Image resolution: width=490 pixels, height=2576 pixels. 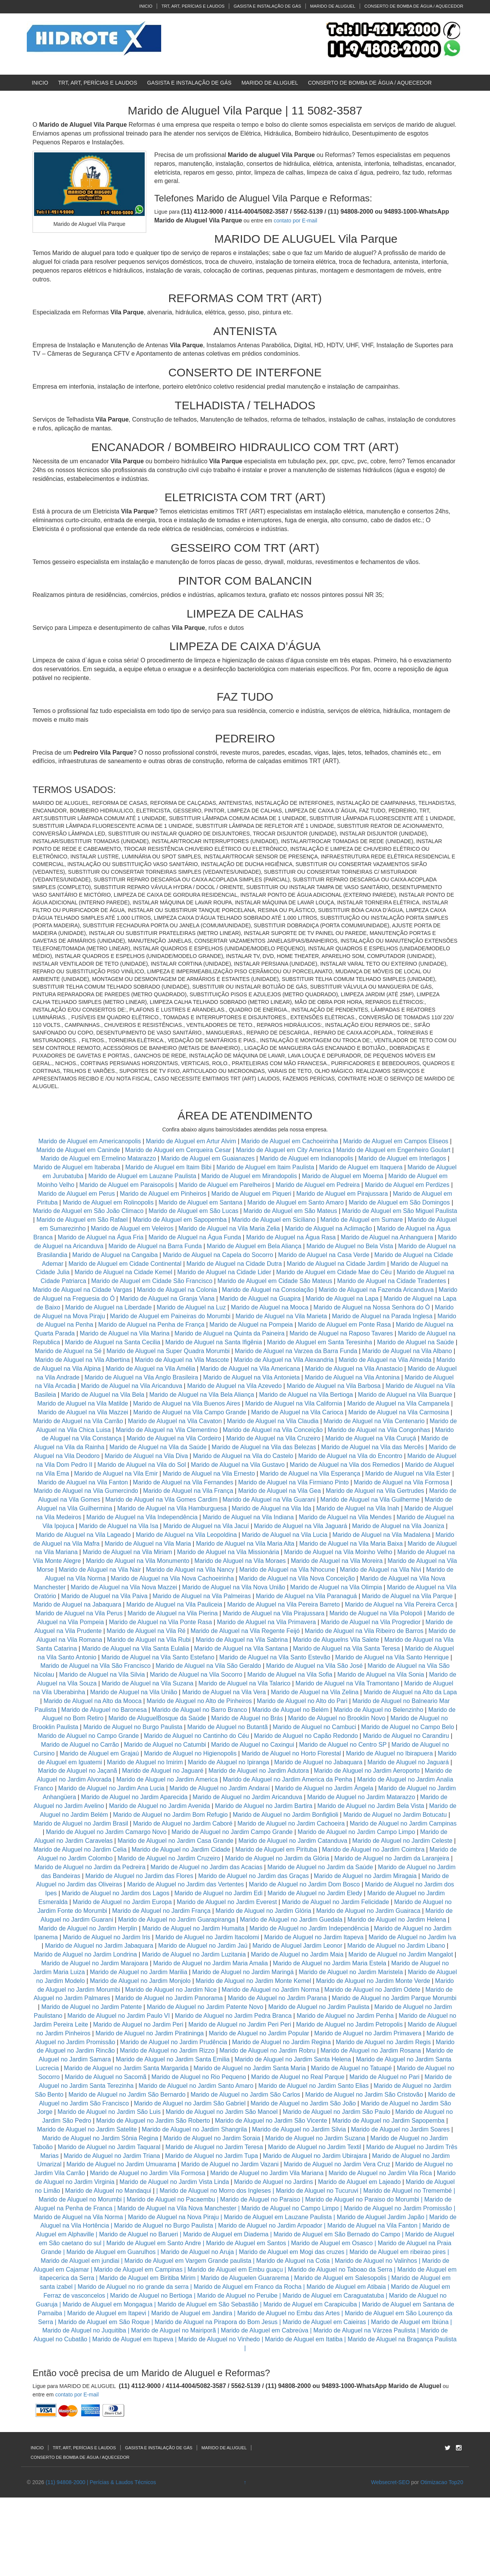 I want to click on Marido de Aluguel em Atibaia, so click(x=346, y=2286).